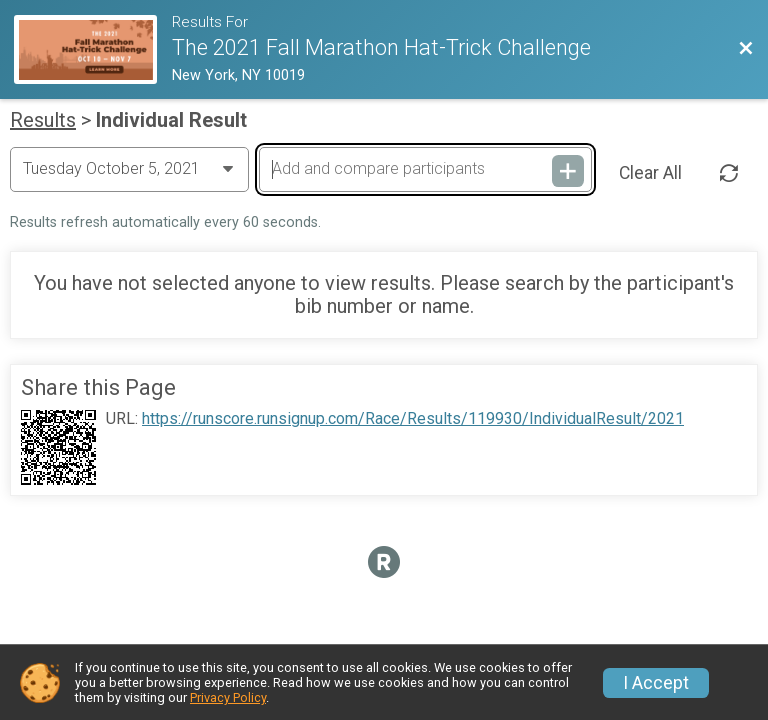 Image resolution: width=768 pixels, height=720 pixels. Describe the element at coordinates (656, 683) in the screenshot. I see `I Accept` at that location.